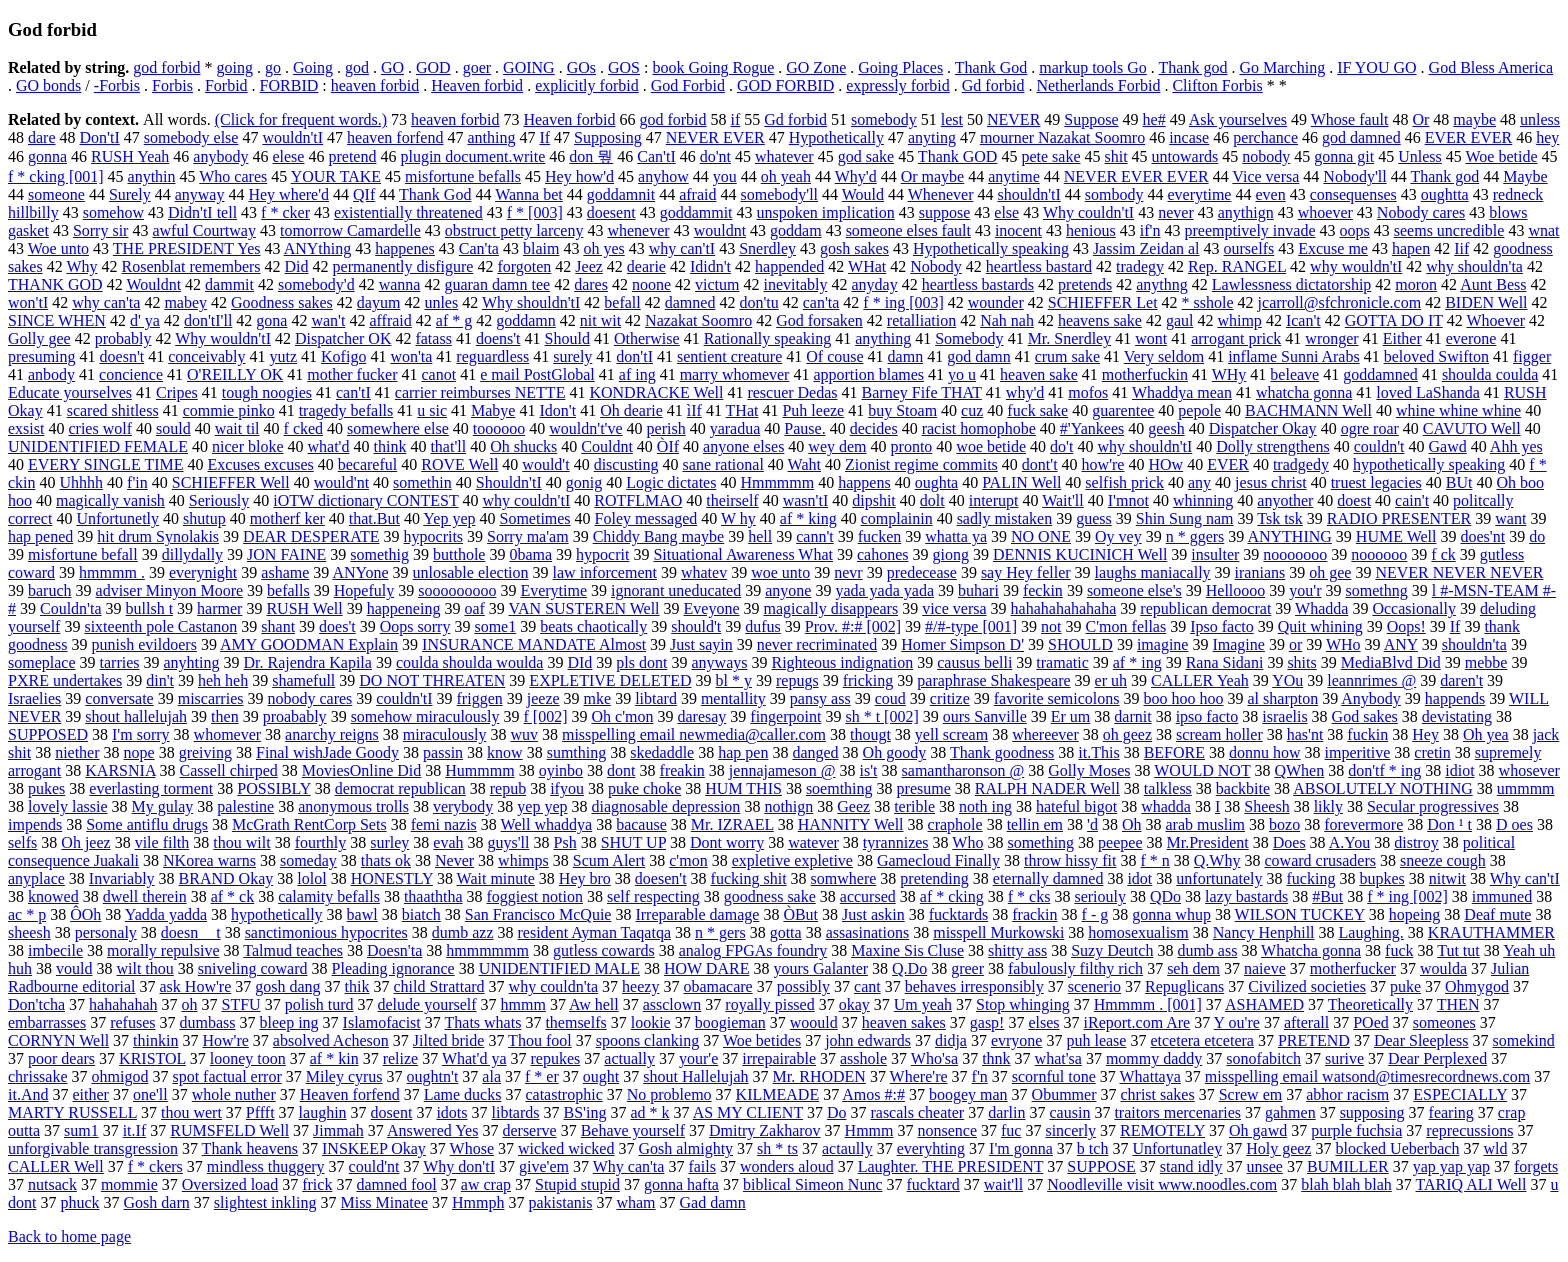 Image resolution: width=1568 pixels, height=1262 pixels. Describe the element at coordinates (433, 338) in the screenshot. I see `fatass` at that location.